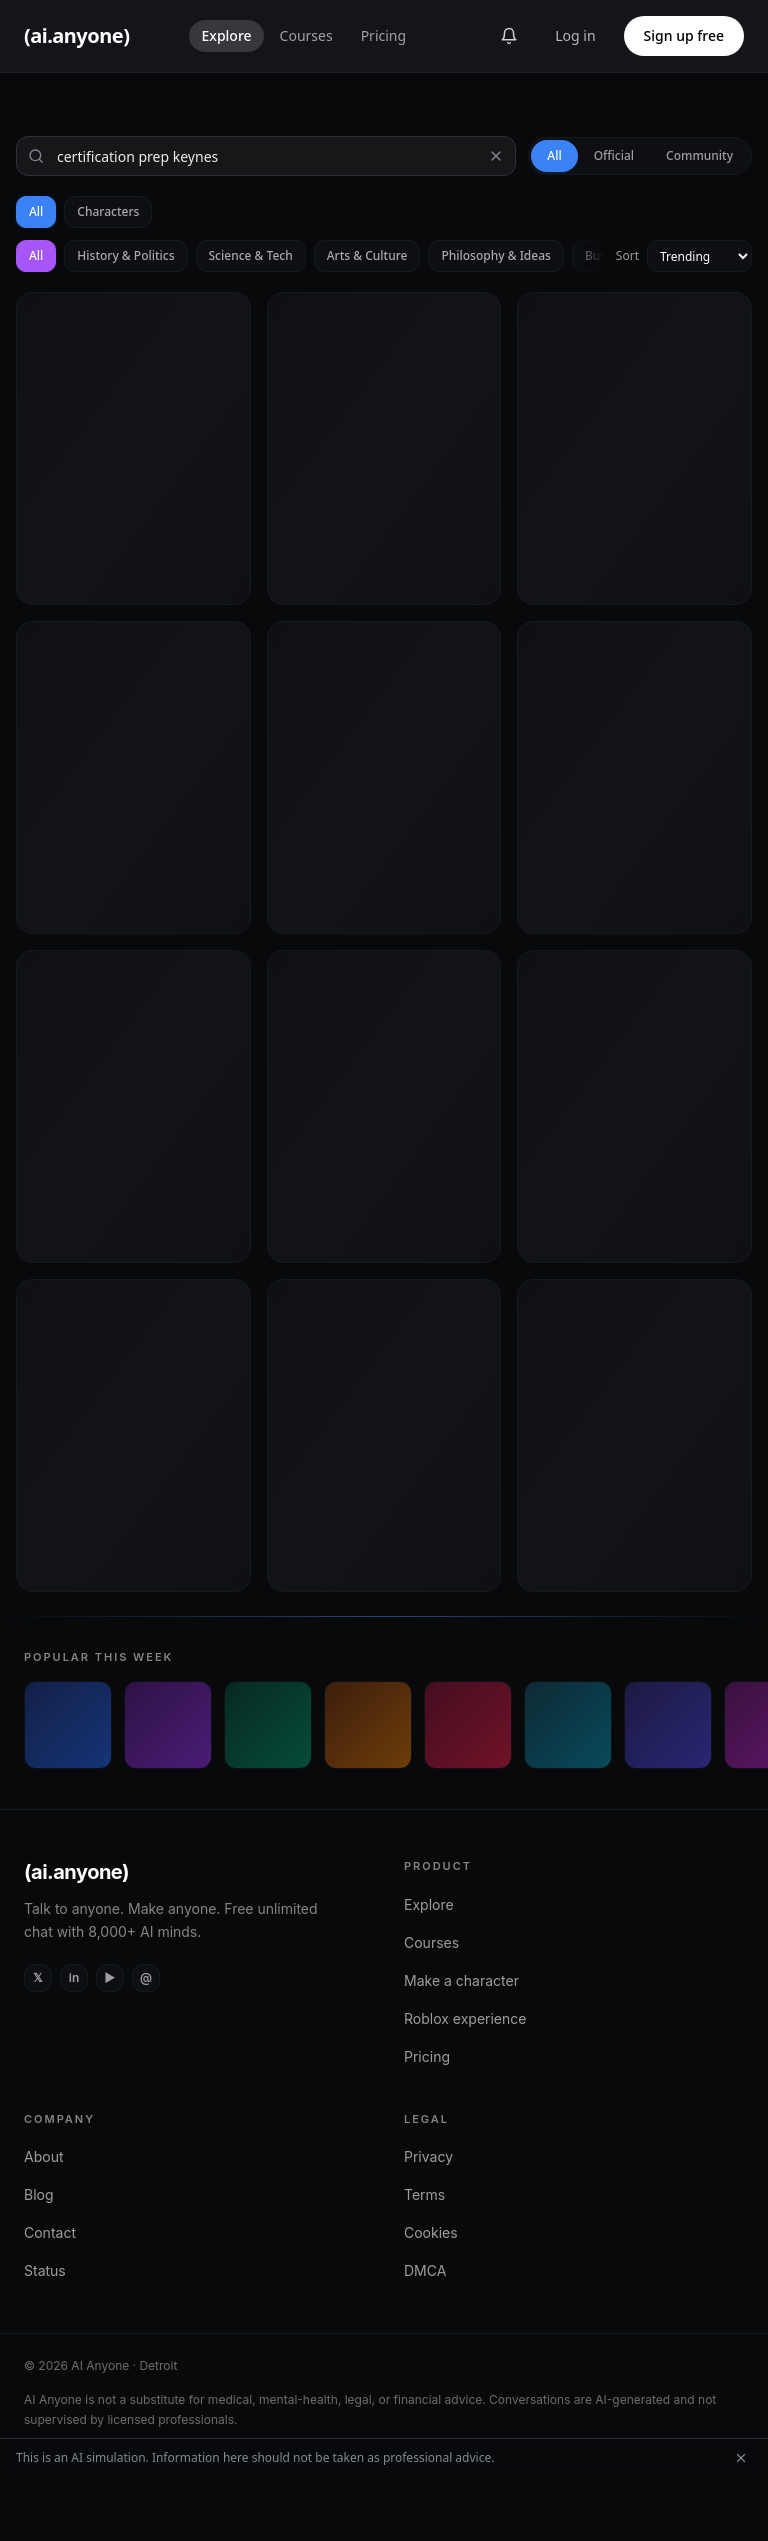 This screenshot has width=768, height=2541. I want to click on [LinkedIn], so click(74, 1978).